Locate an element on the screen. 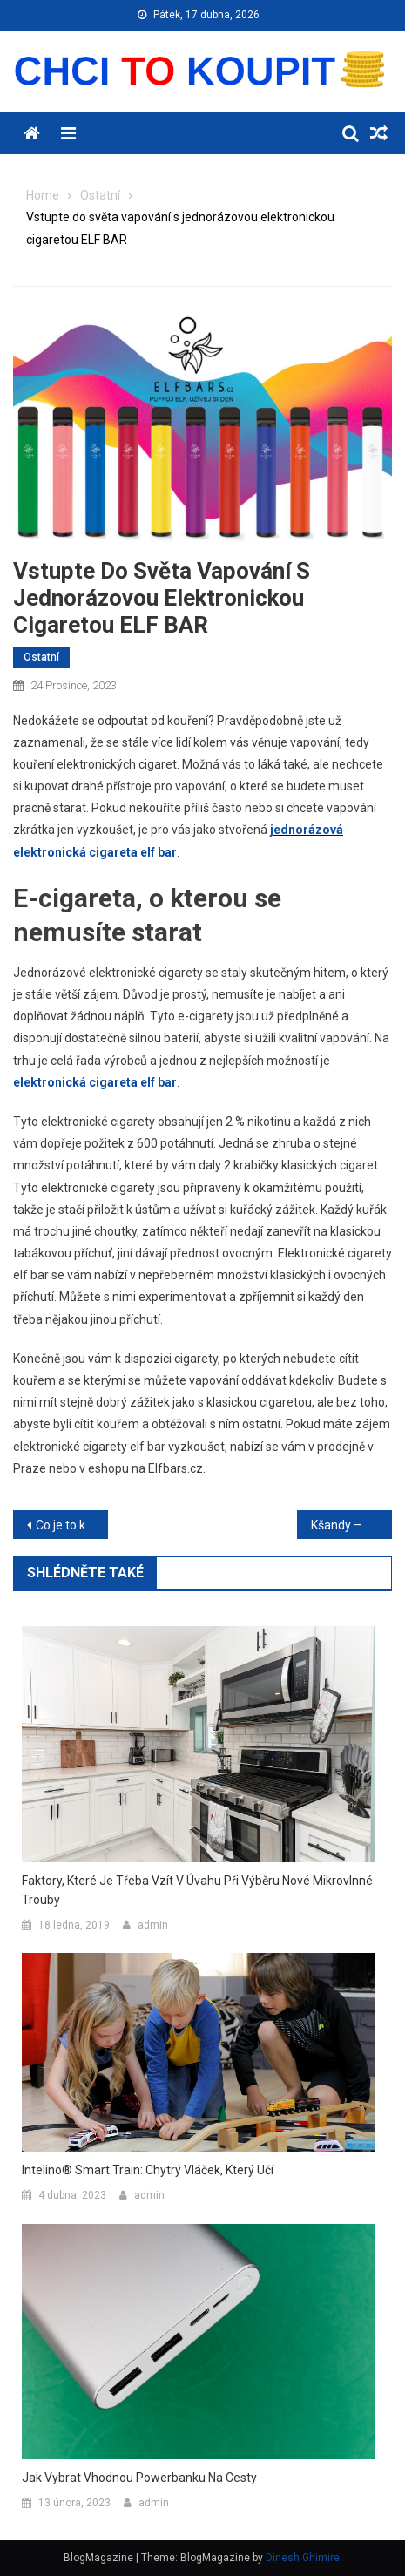  Jak vybrat vhodnou powerbanku na cesty is located at coordinates (139, 2477).